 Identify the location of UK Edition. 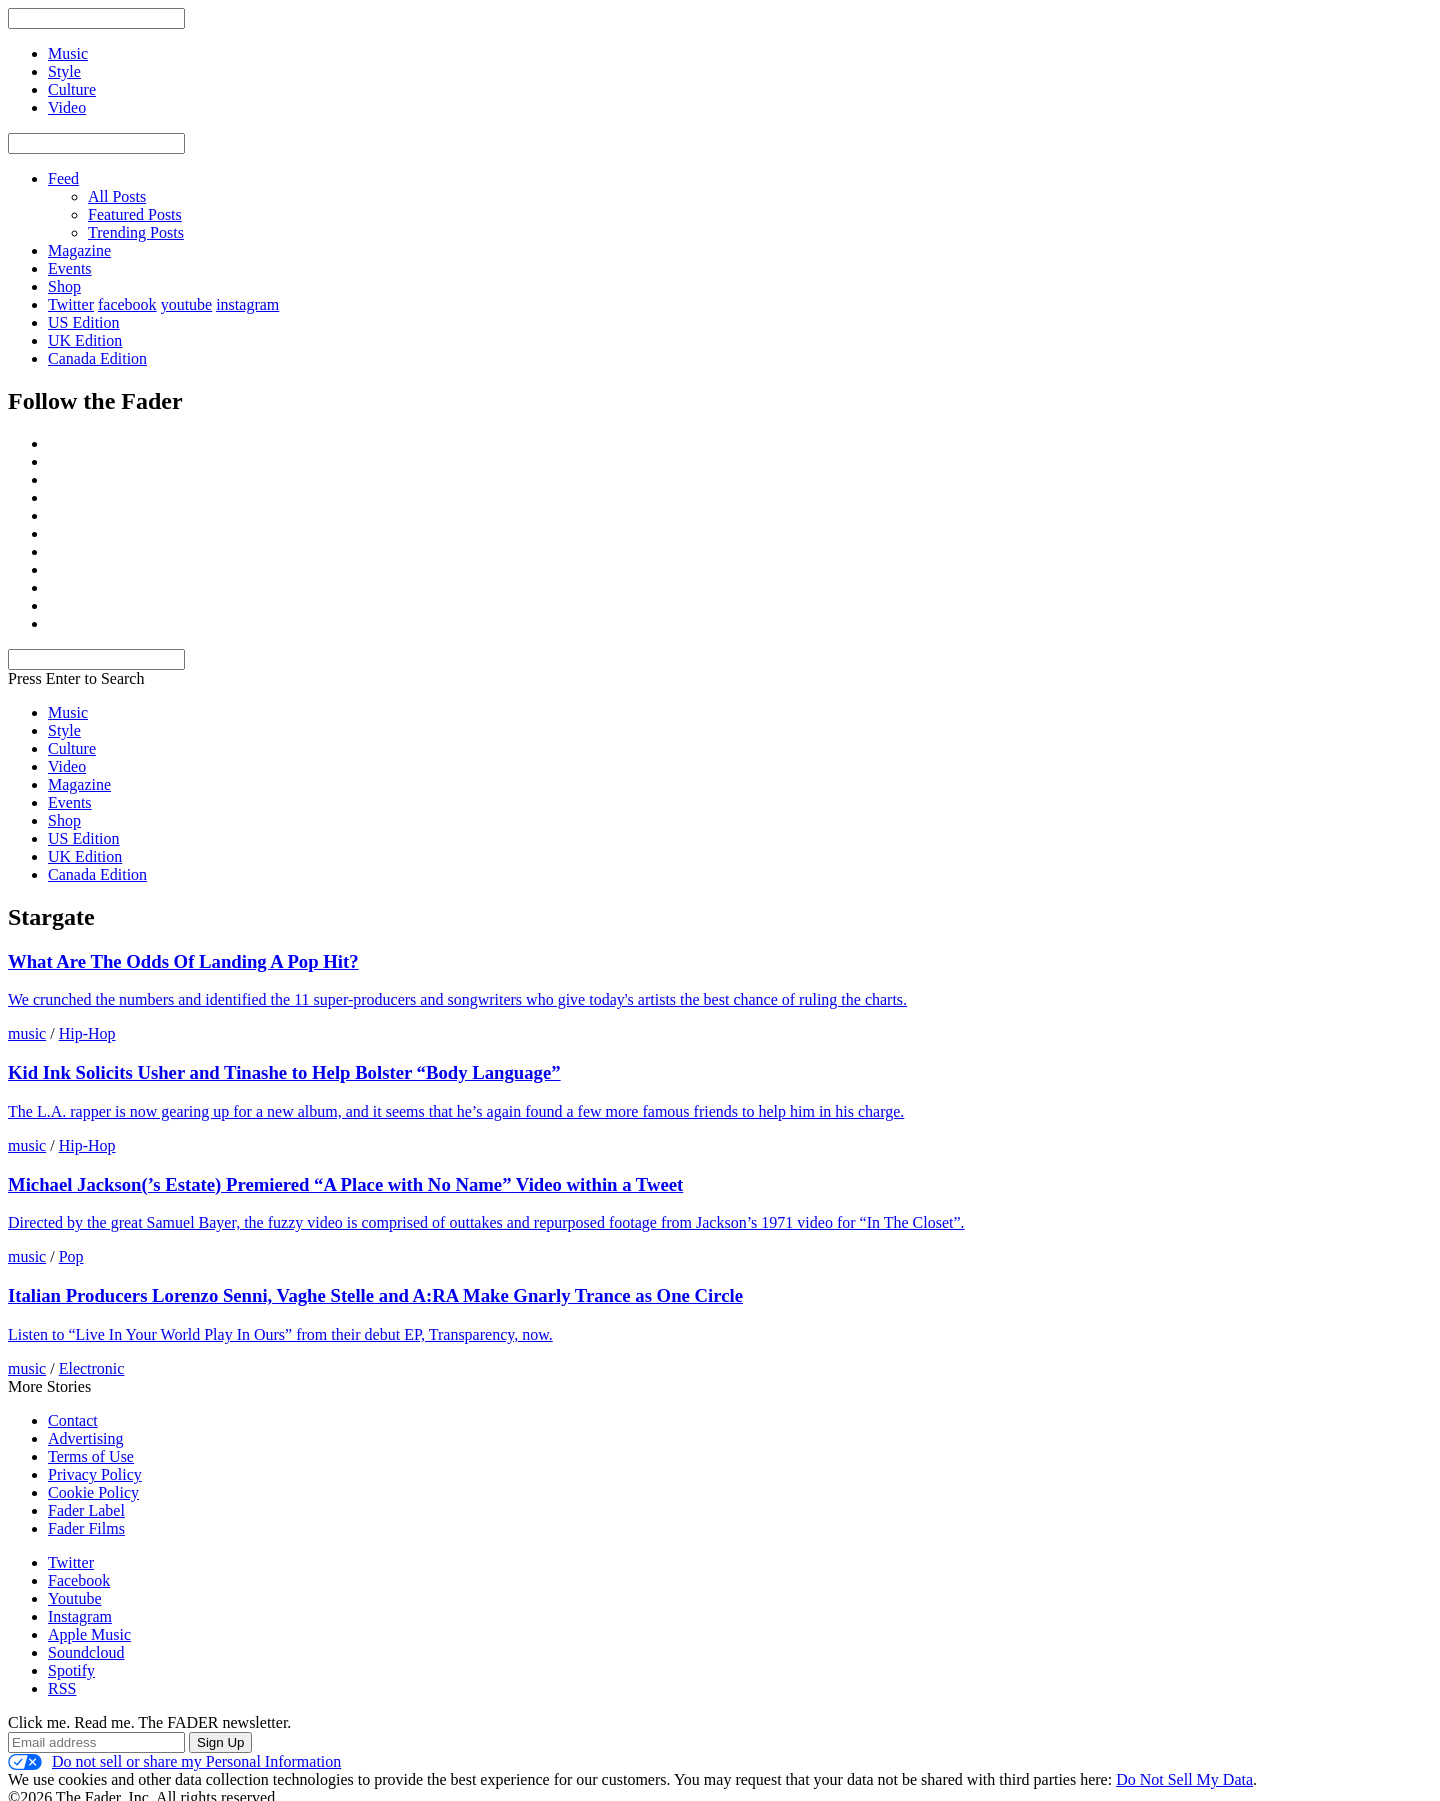
(85, 340).